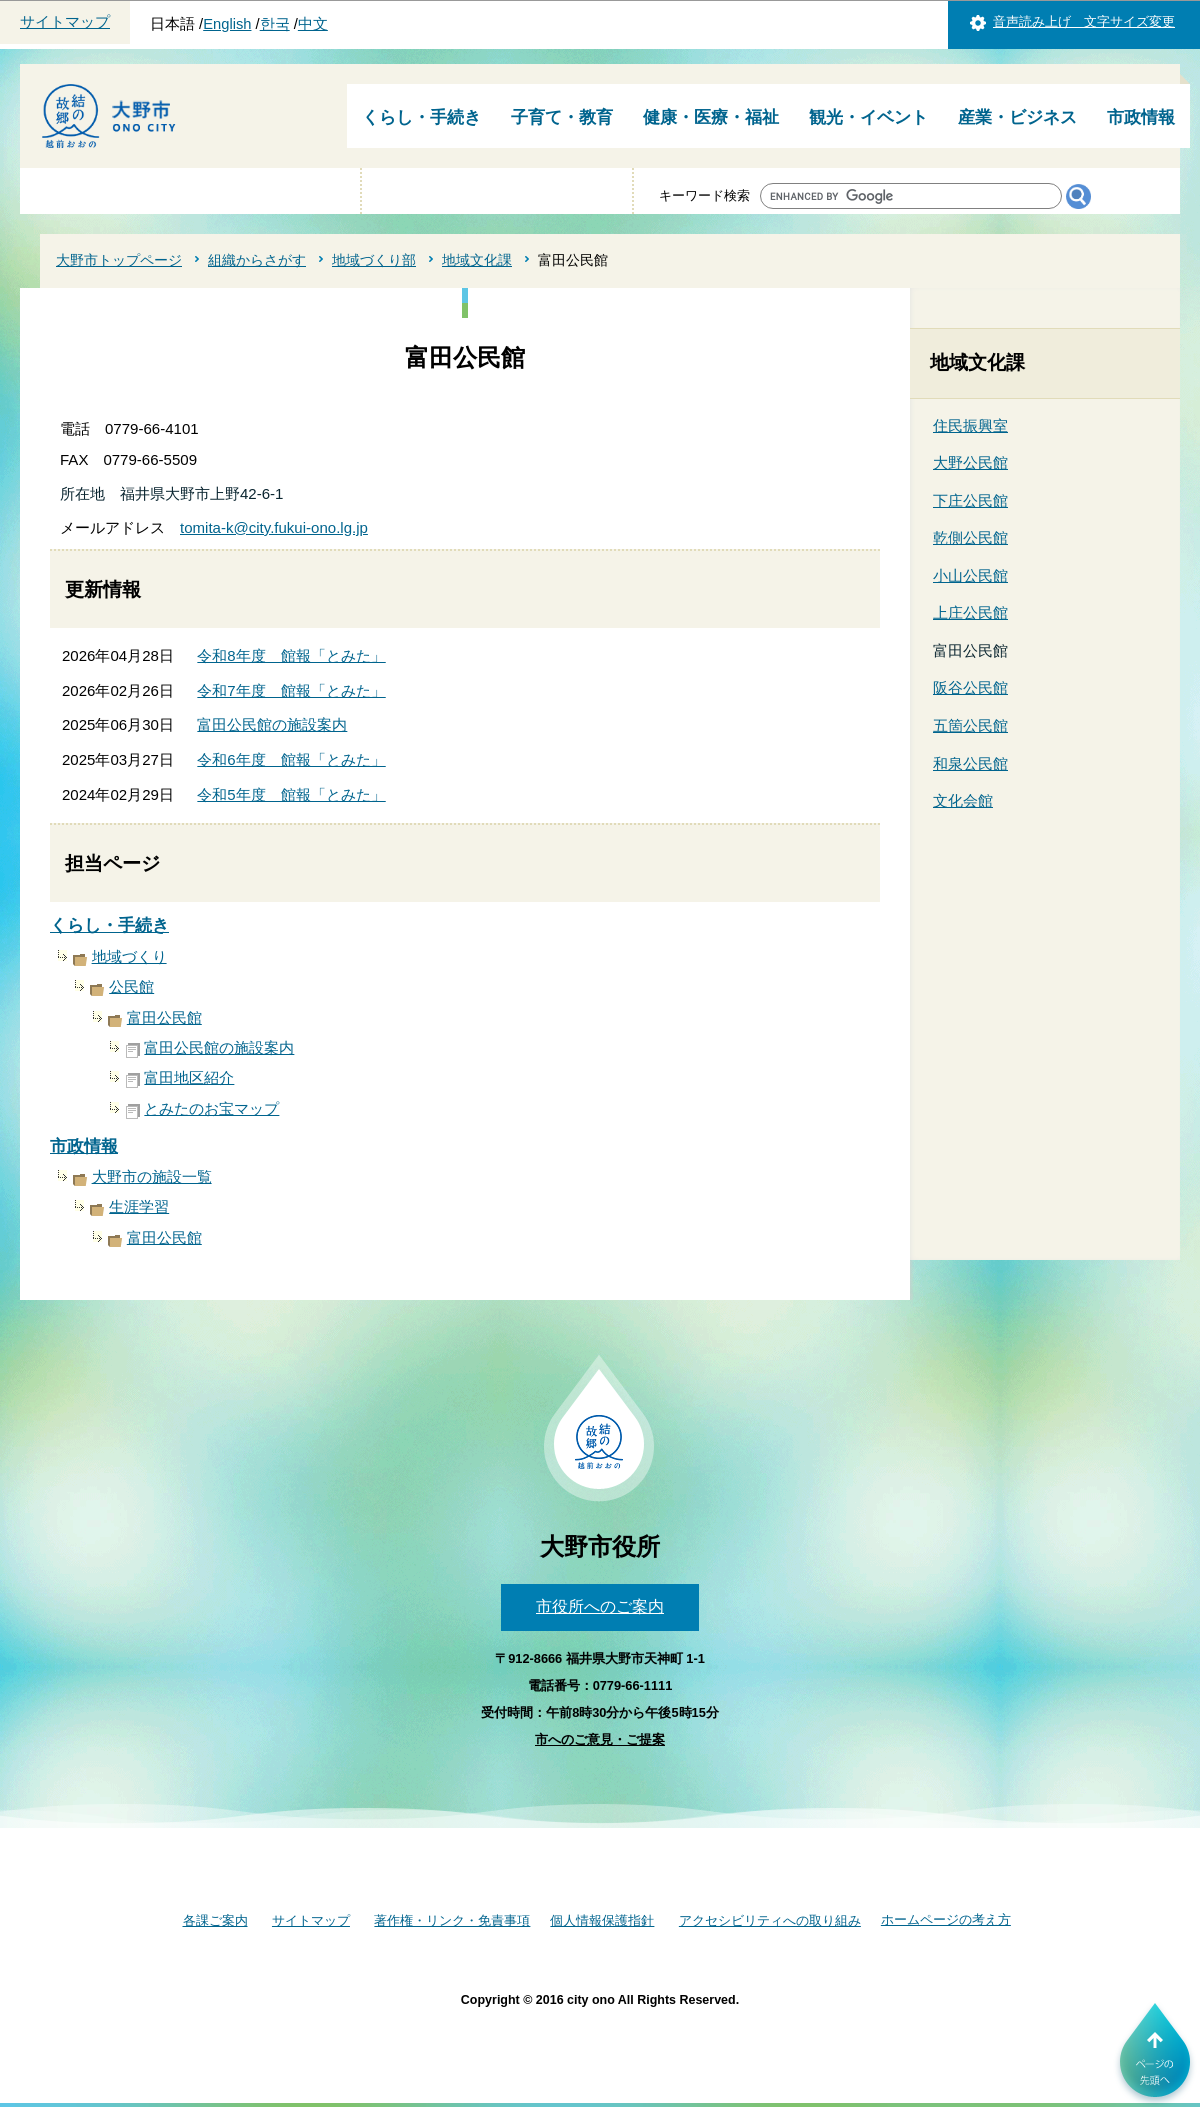 This screenshot has width=1200, height=2107. What do you see at coordinates (600, 1739) in the screenshot?
I see `市へのご意見・ご提案` at bounding box center [600, 1739].